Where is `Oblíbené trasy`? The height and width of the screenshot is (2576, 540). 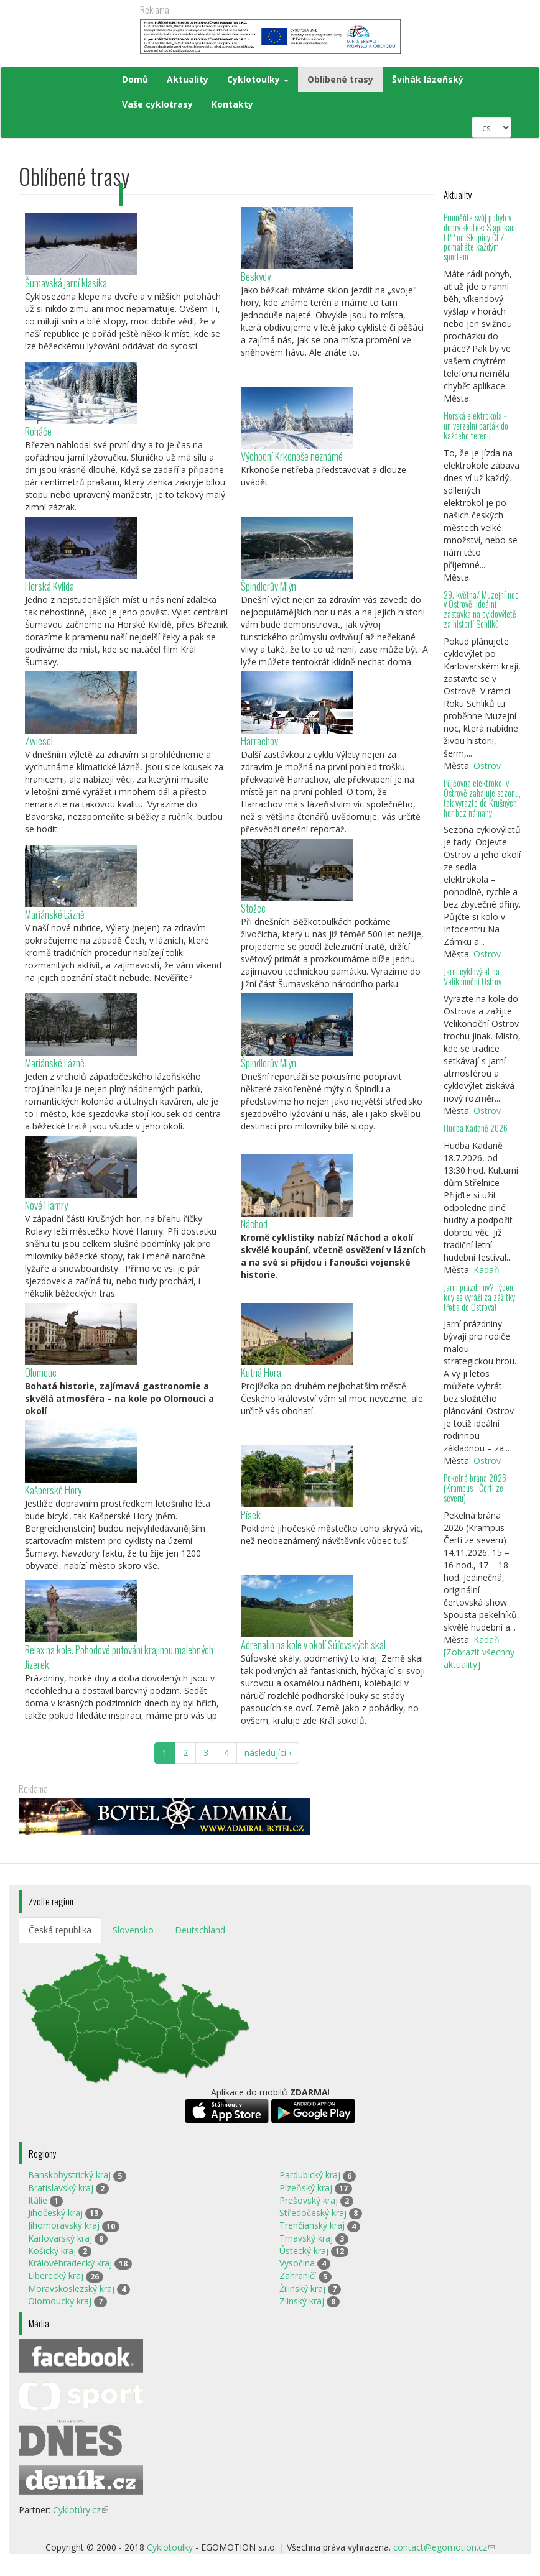 Oblíbené trasy is located at coordinates (340, 79).